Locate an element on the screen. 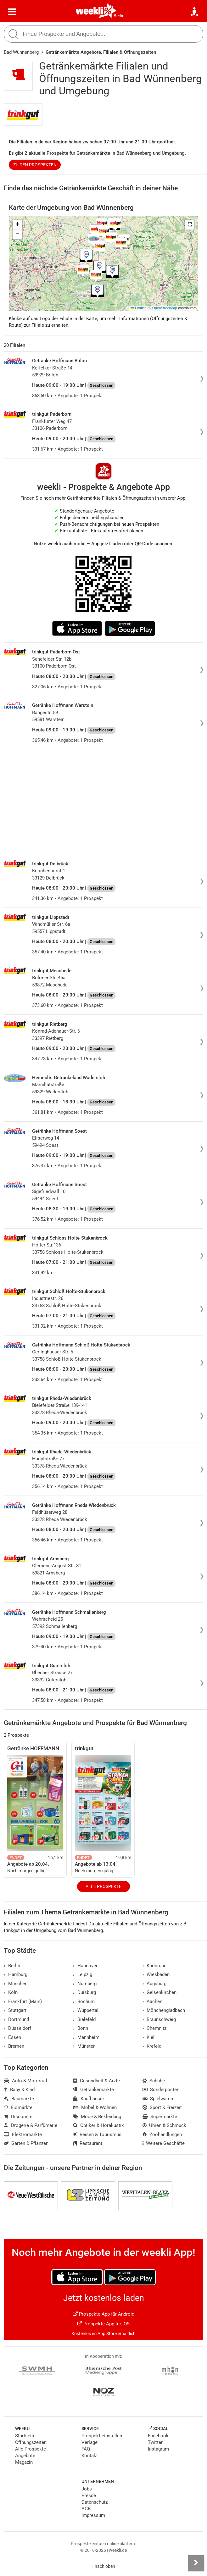 Image resolution: width=207 pixels, height=2576 pixels. Wiesbaden is located at coordinates (156, 1974).